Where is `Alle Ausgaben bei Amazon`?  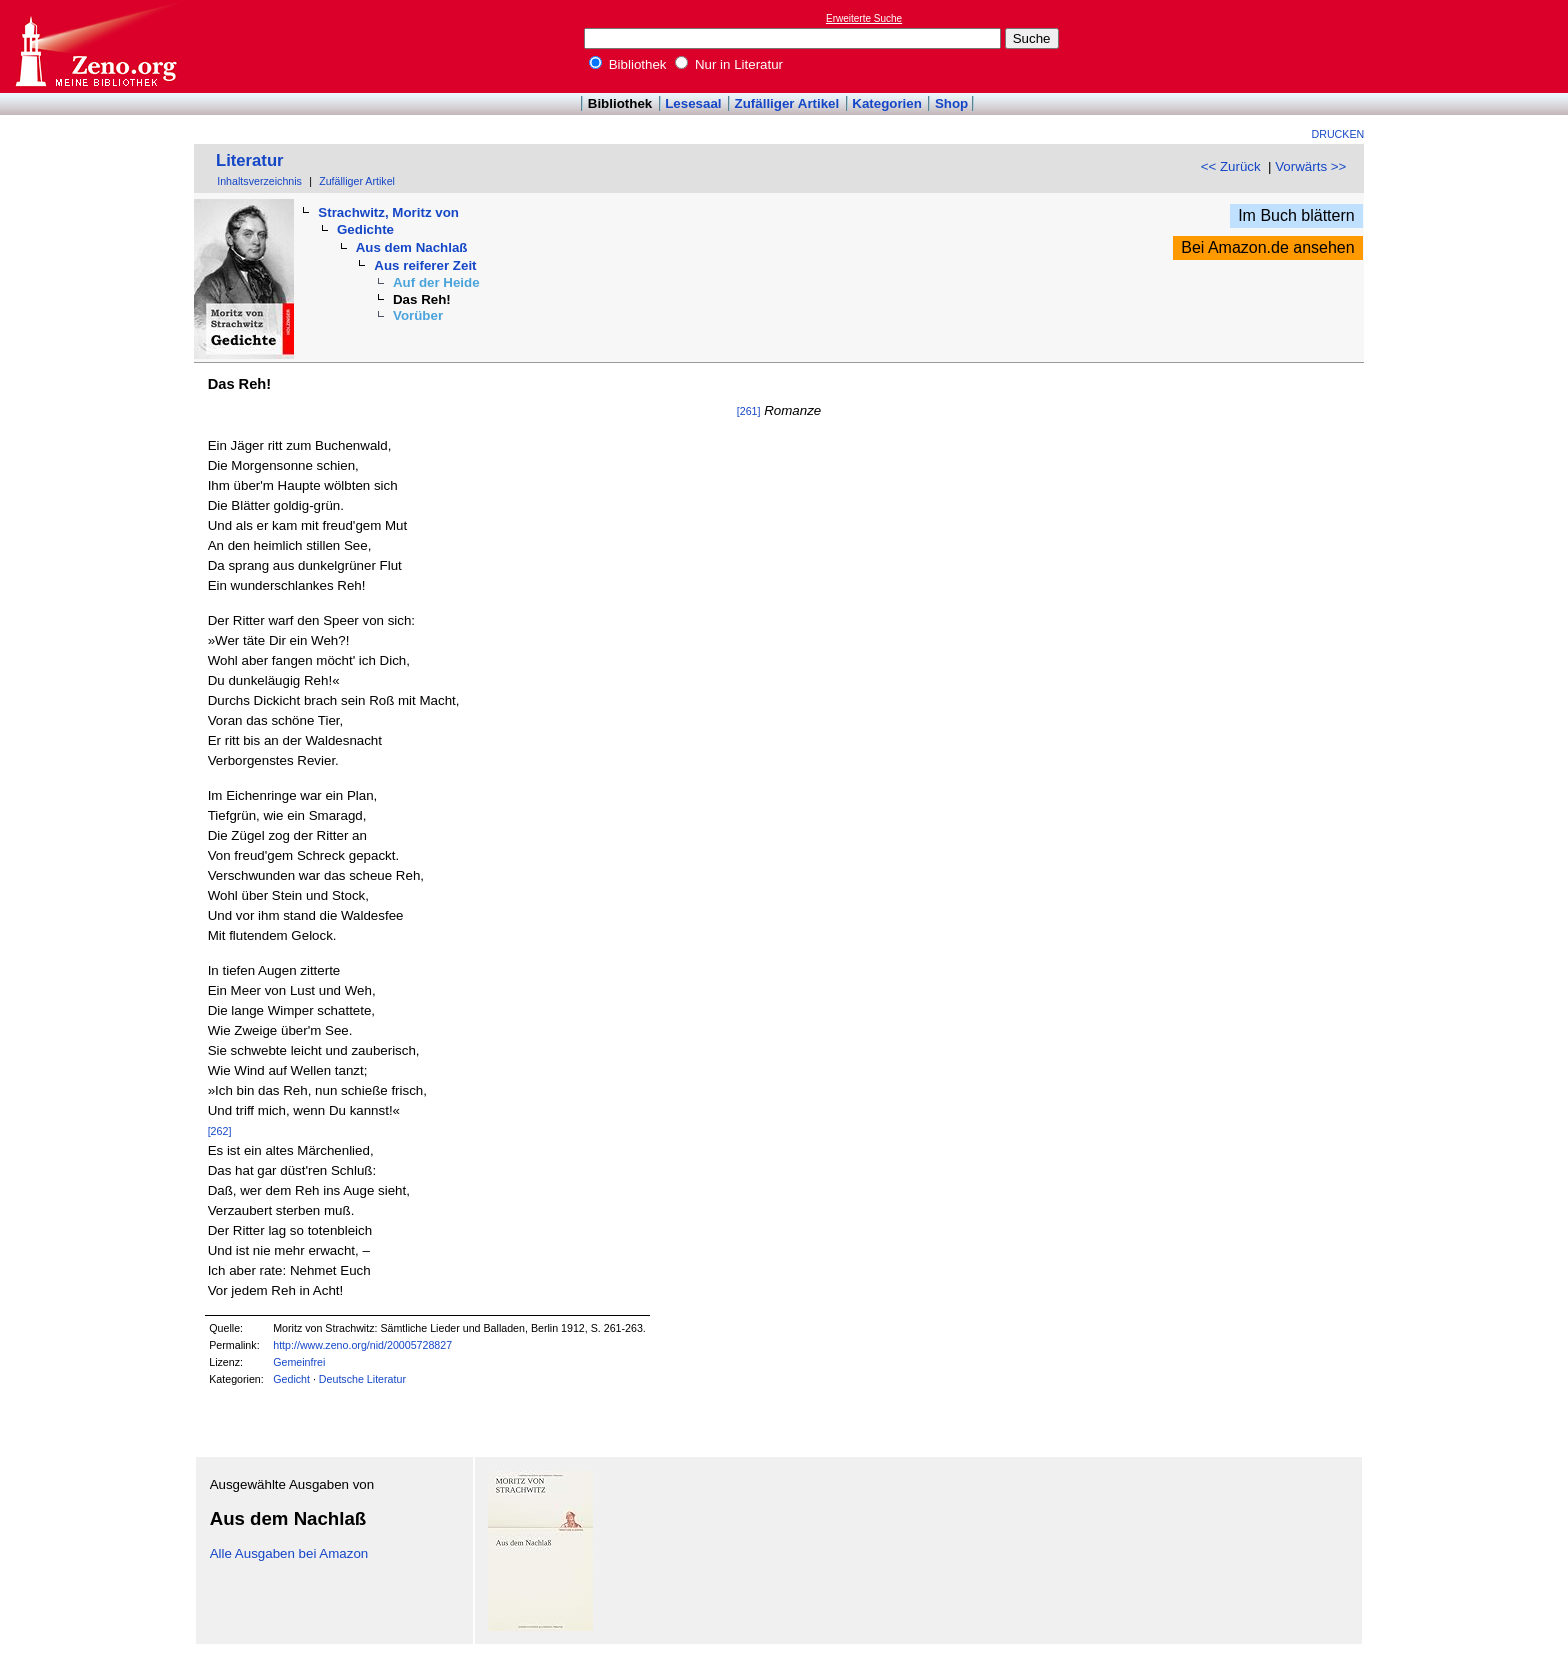 Alle Ausgaben bei Amazon is located at coordinates (289, 1553).